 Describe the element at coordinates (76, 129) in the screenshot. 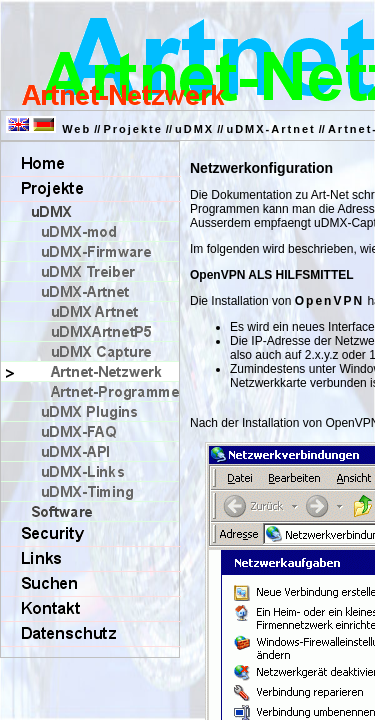

I see `Web` at that location.